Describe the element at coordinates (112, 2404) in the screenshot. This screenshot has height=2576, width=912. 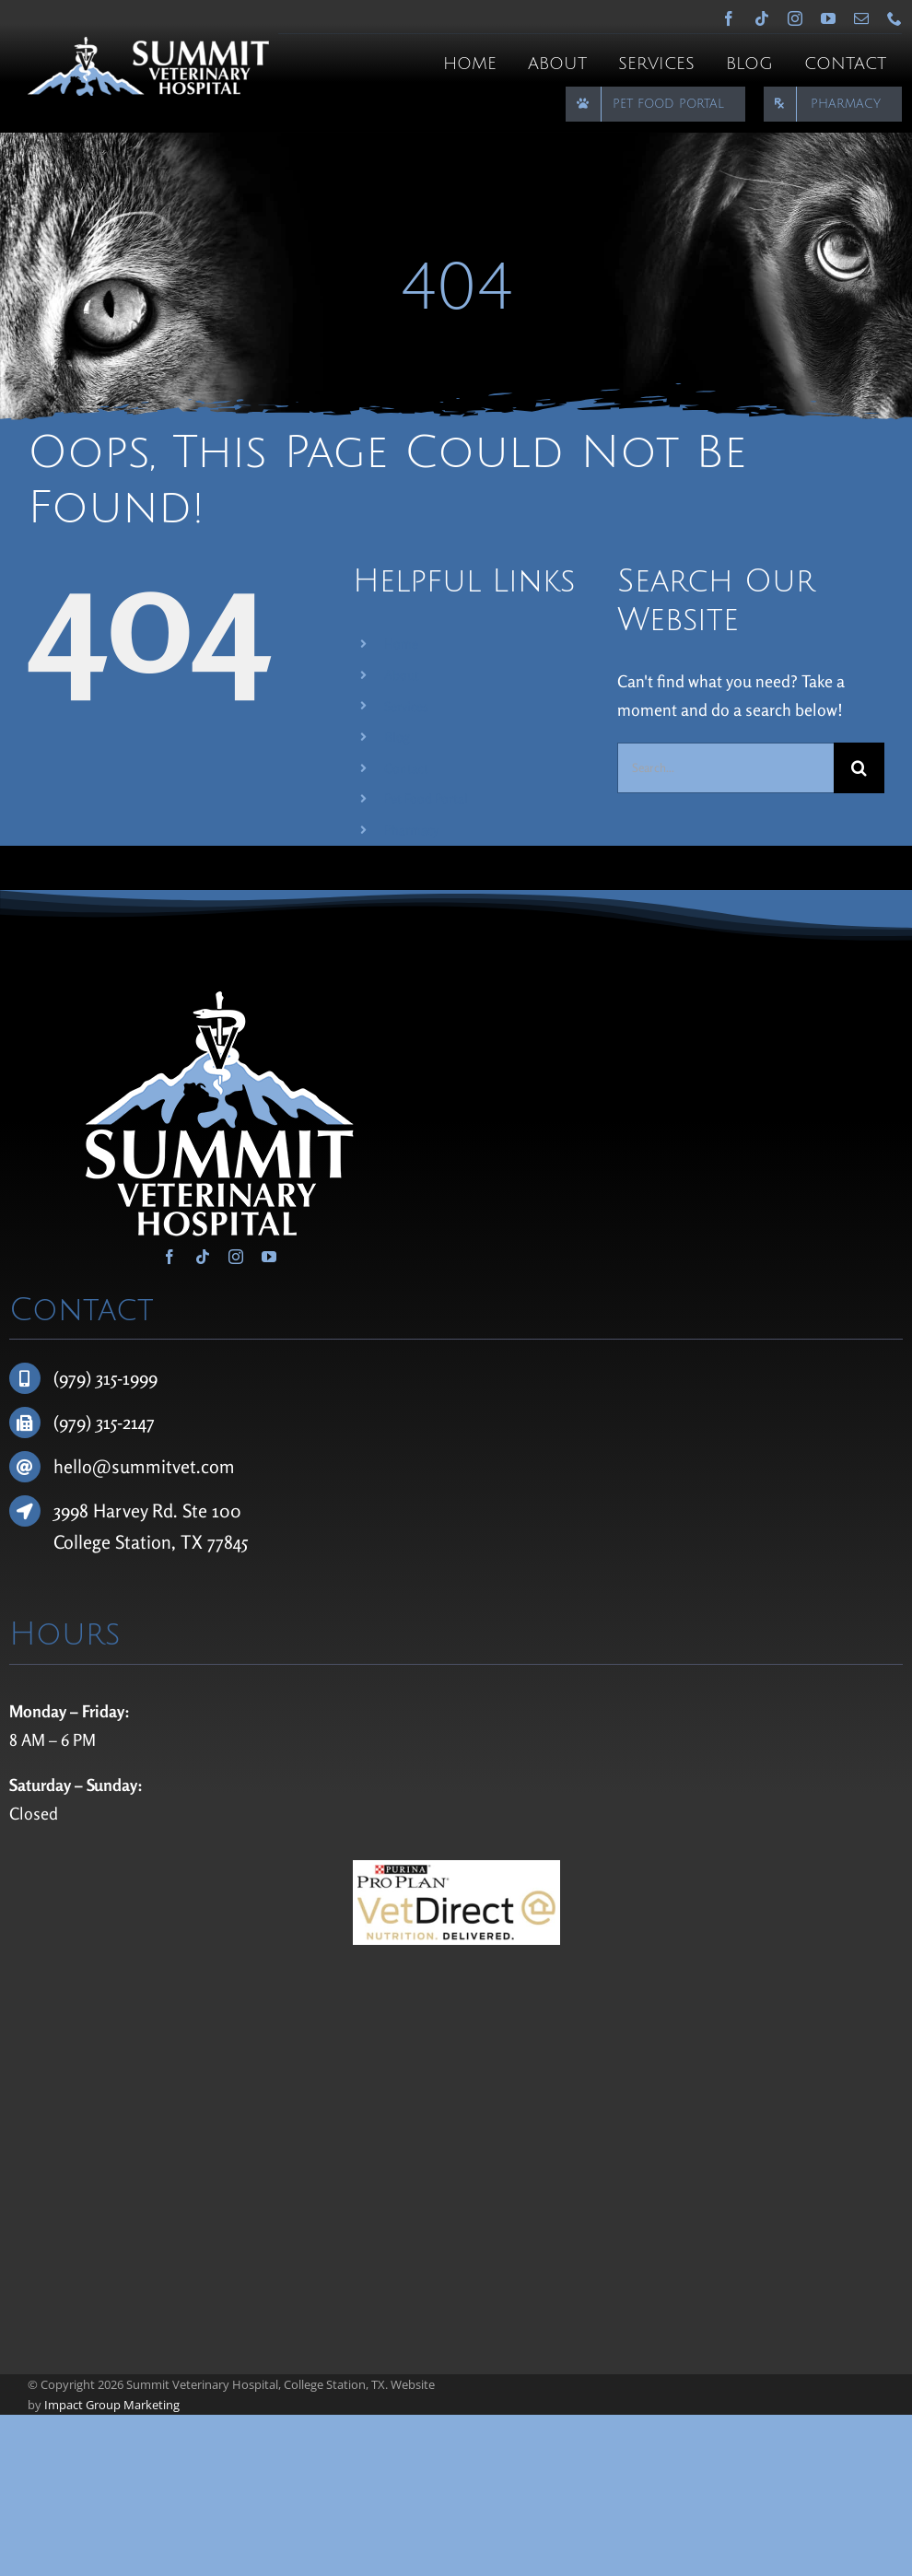
I see `Impact Group Marketing` at that location.